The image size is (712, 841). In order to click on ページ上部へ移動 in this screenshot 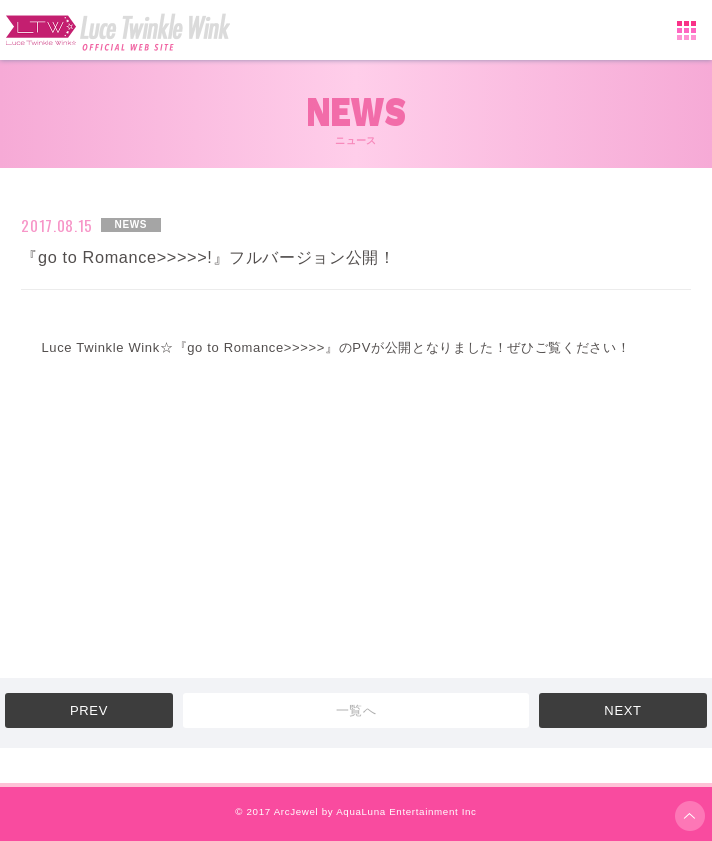, I will do `click(690, 816)`.